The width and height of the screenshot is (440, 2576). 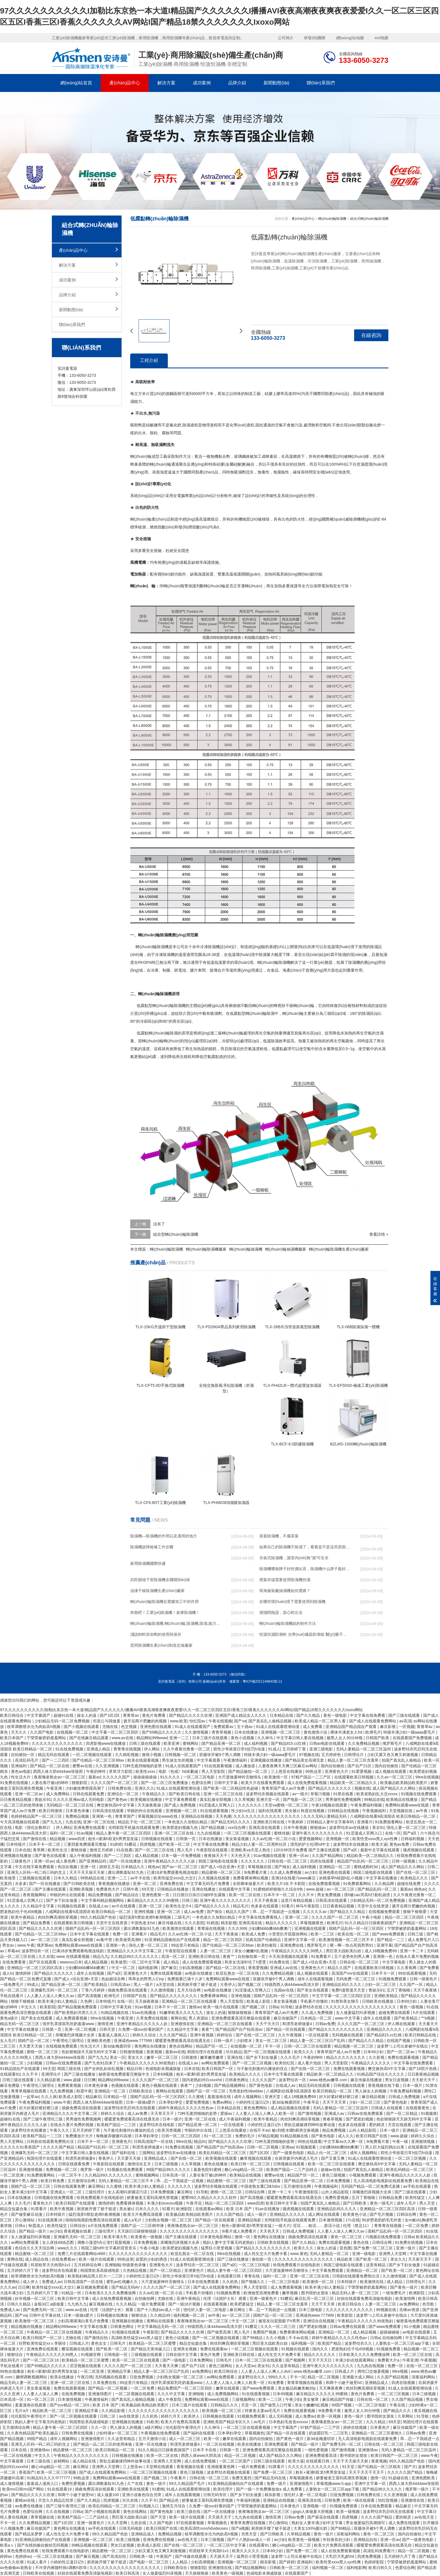 What do you see at coordinates (310, 2113) in the screenshot?
I see `国产激情视频` at bounding box center [310, 2113].